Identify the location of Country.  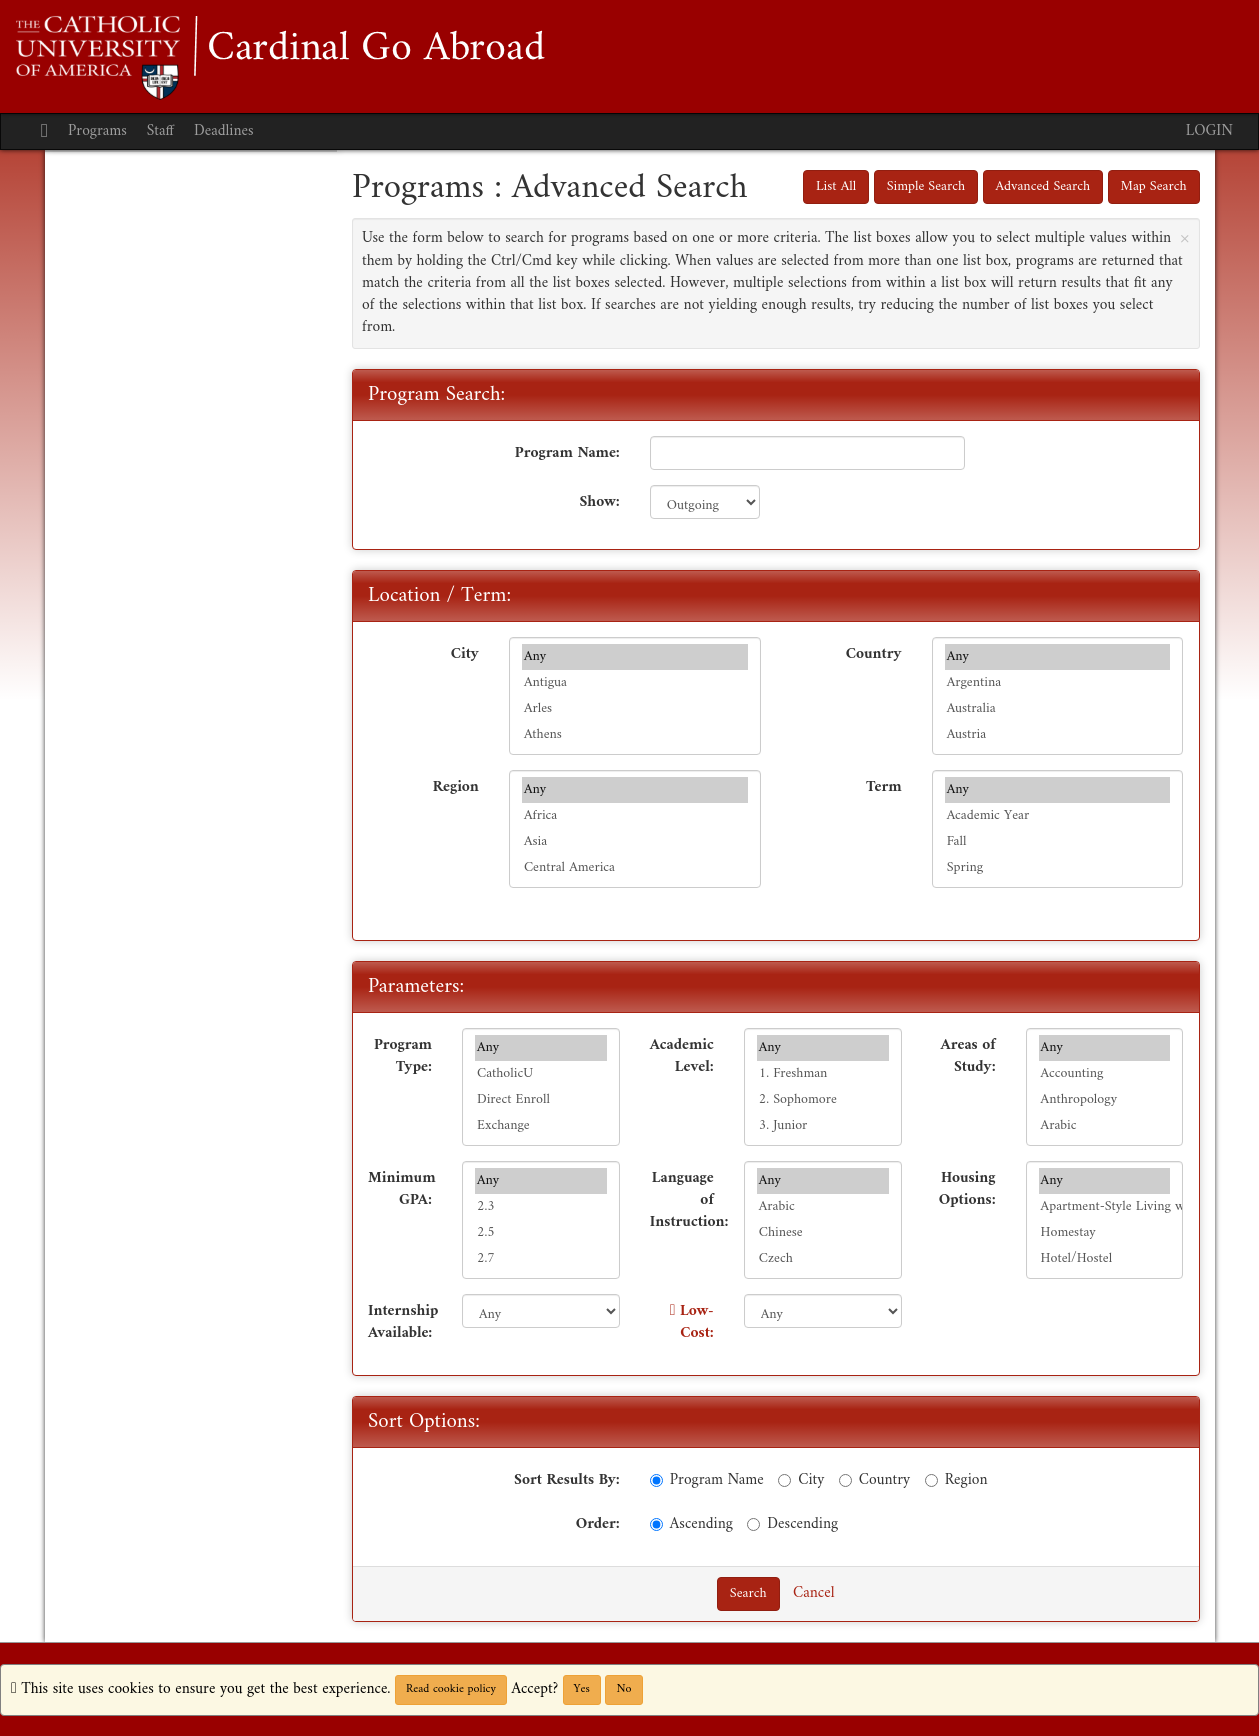
(874, 653).